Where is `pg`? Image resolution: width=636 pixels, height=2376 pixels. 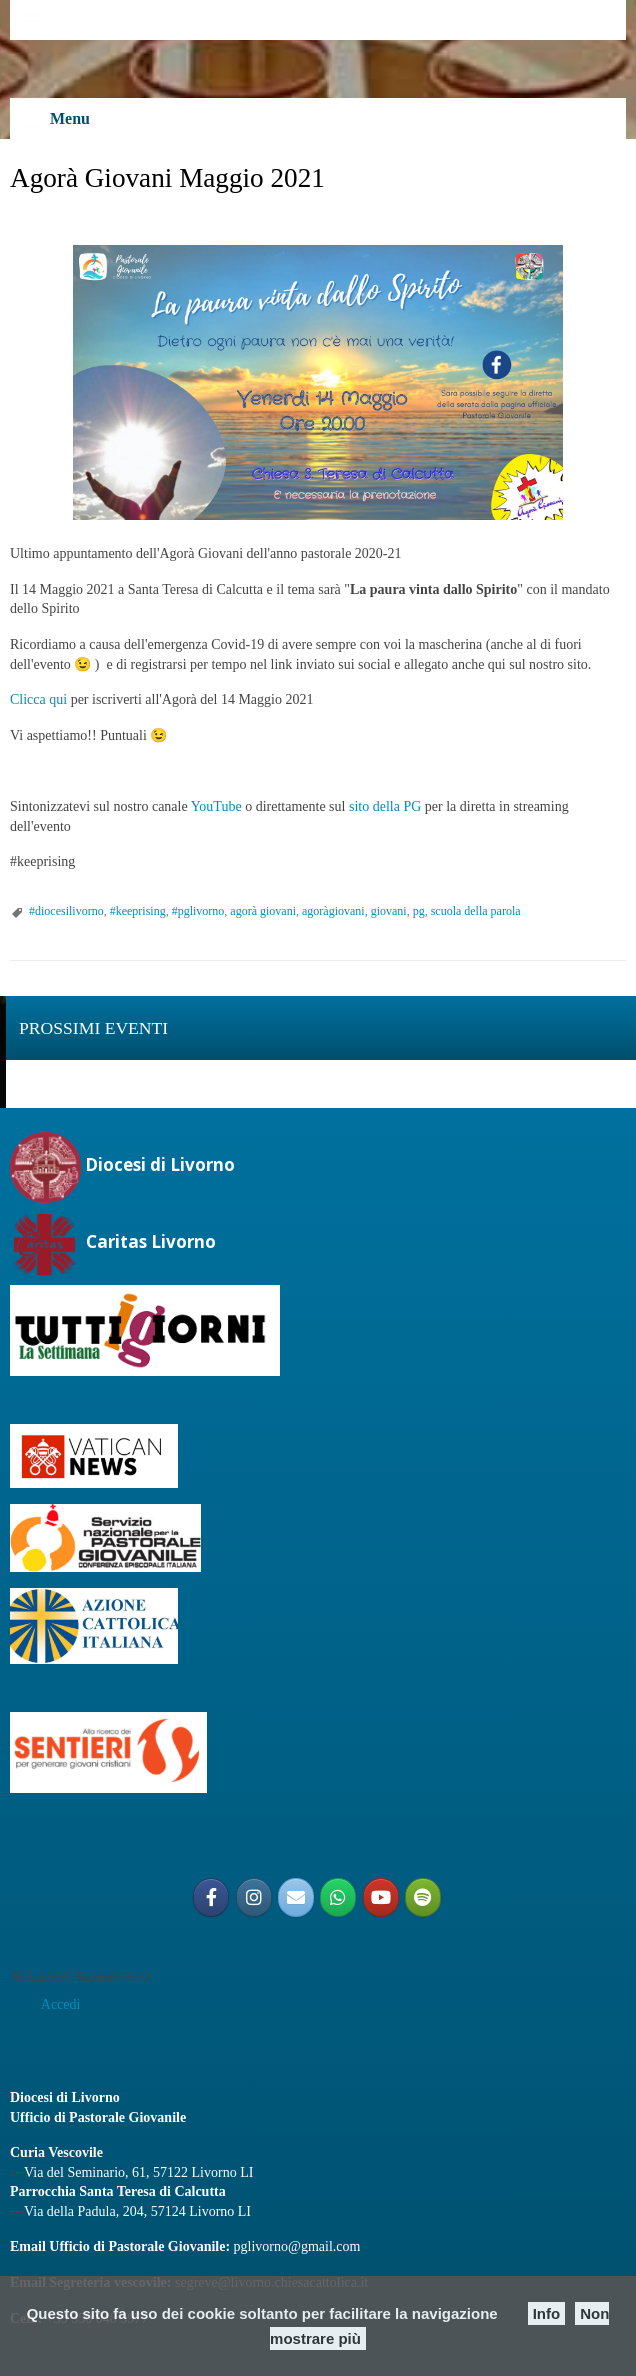 pg is located at coordinates (419, 911).